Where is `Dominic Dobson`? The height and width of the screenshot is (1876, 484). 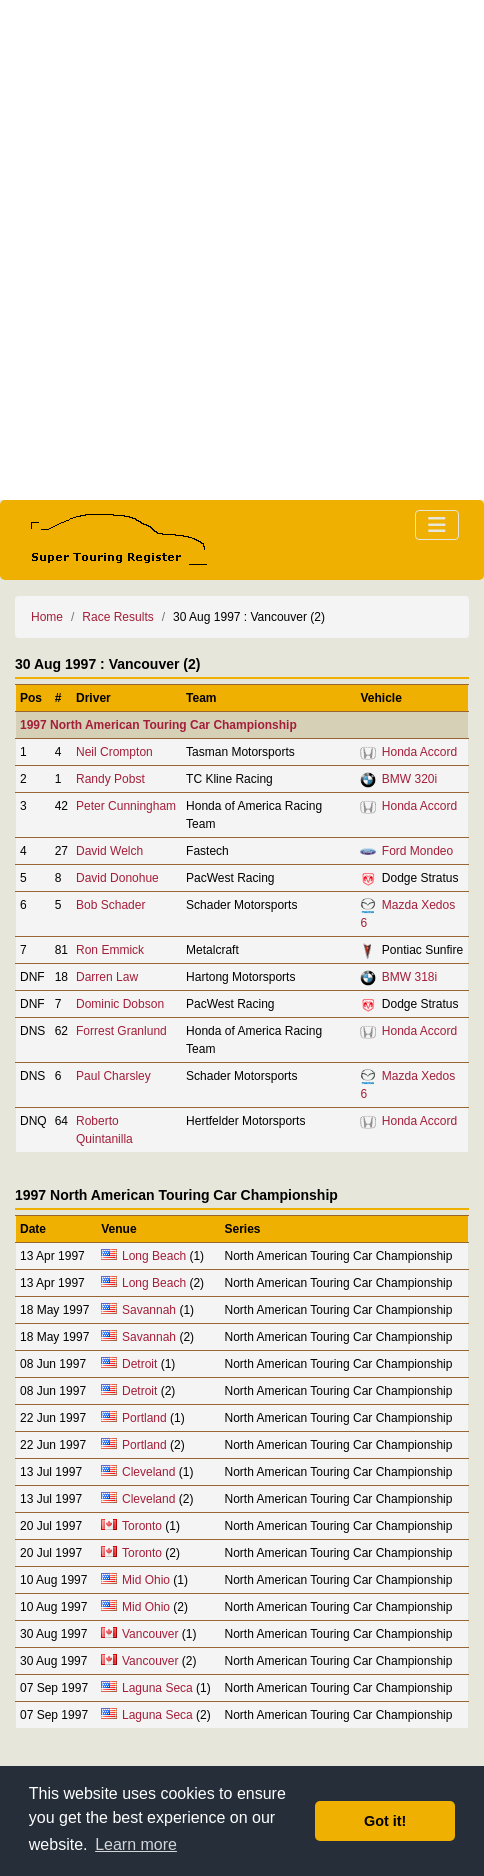
Dominic Dobson is located at coordinates (120, 1004).